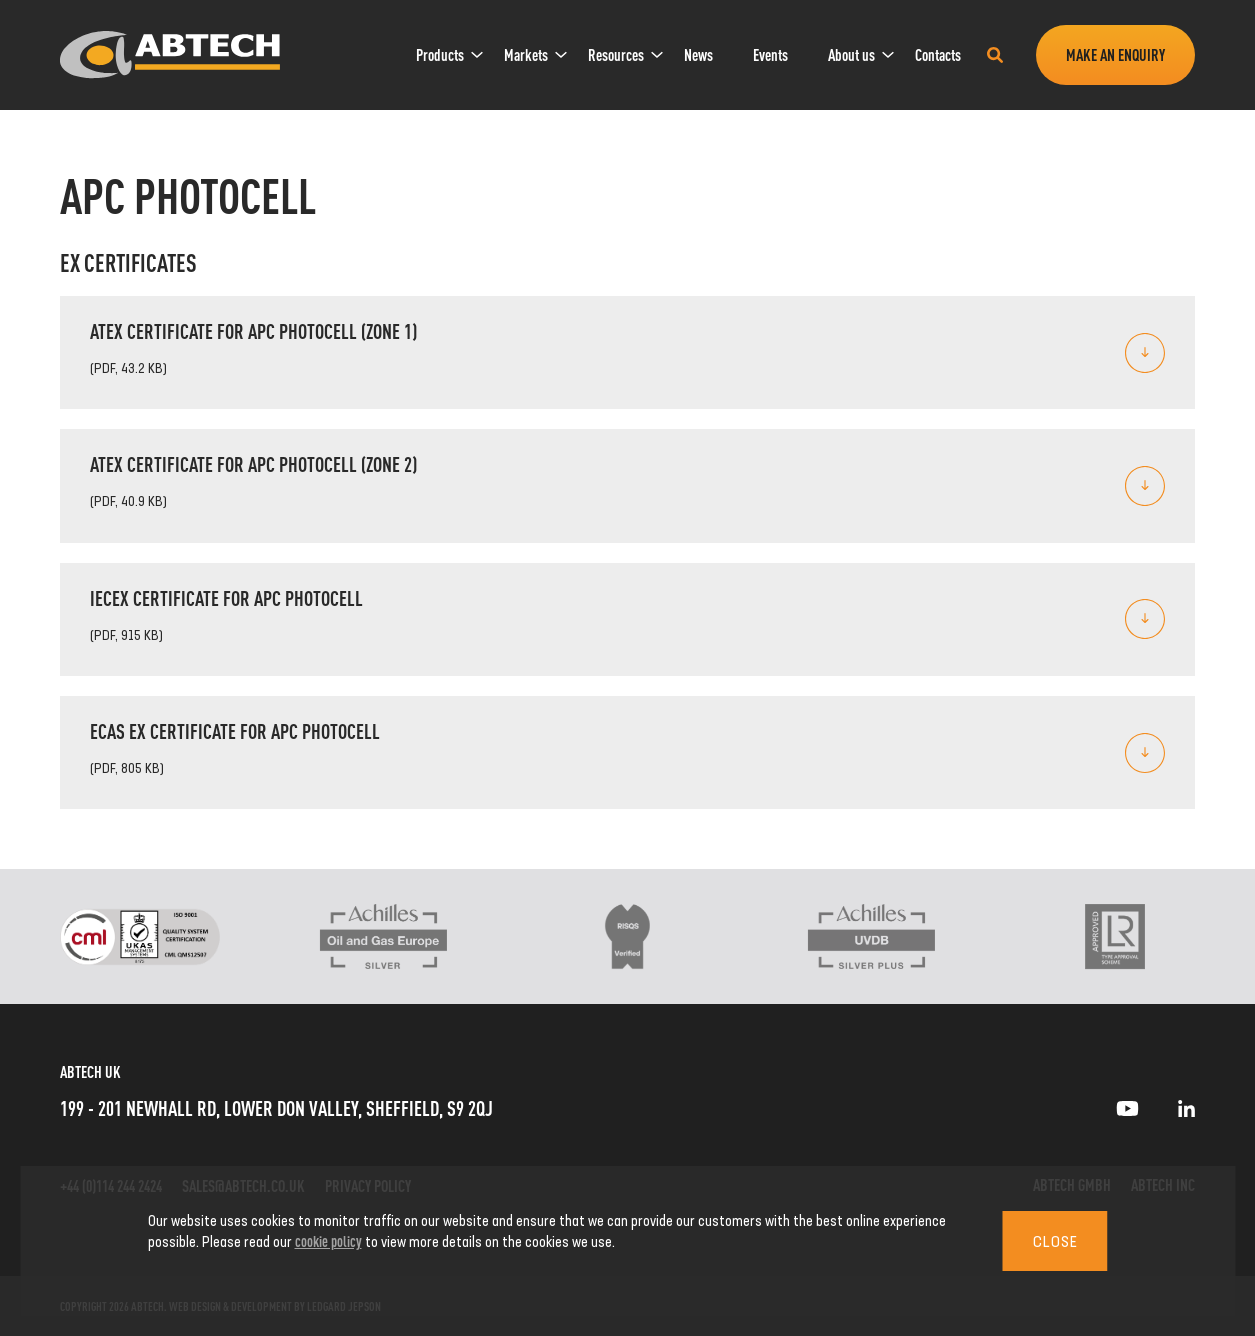 Image resolution: width=1255 pixels, height=1336 pixels. Describe the element at coordinates (938, 54) in the screenshot. I see `Contacts [link]` at that location.